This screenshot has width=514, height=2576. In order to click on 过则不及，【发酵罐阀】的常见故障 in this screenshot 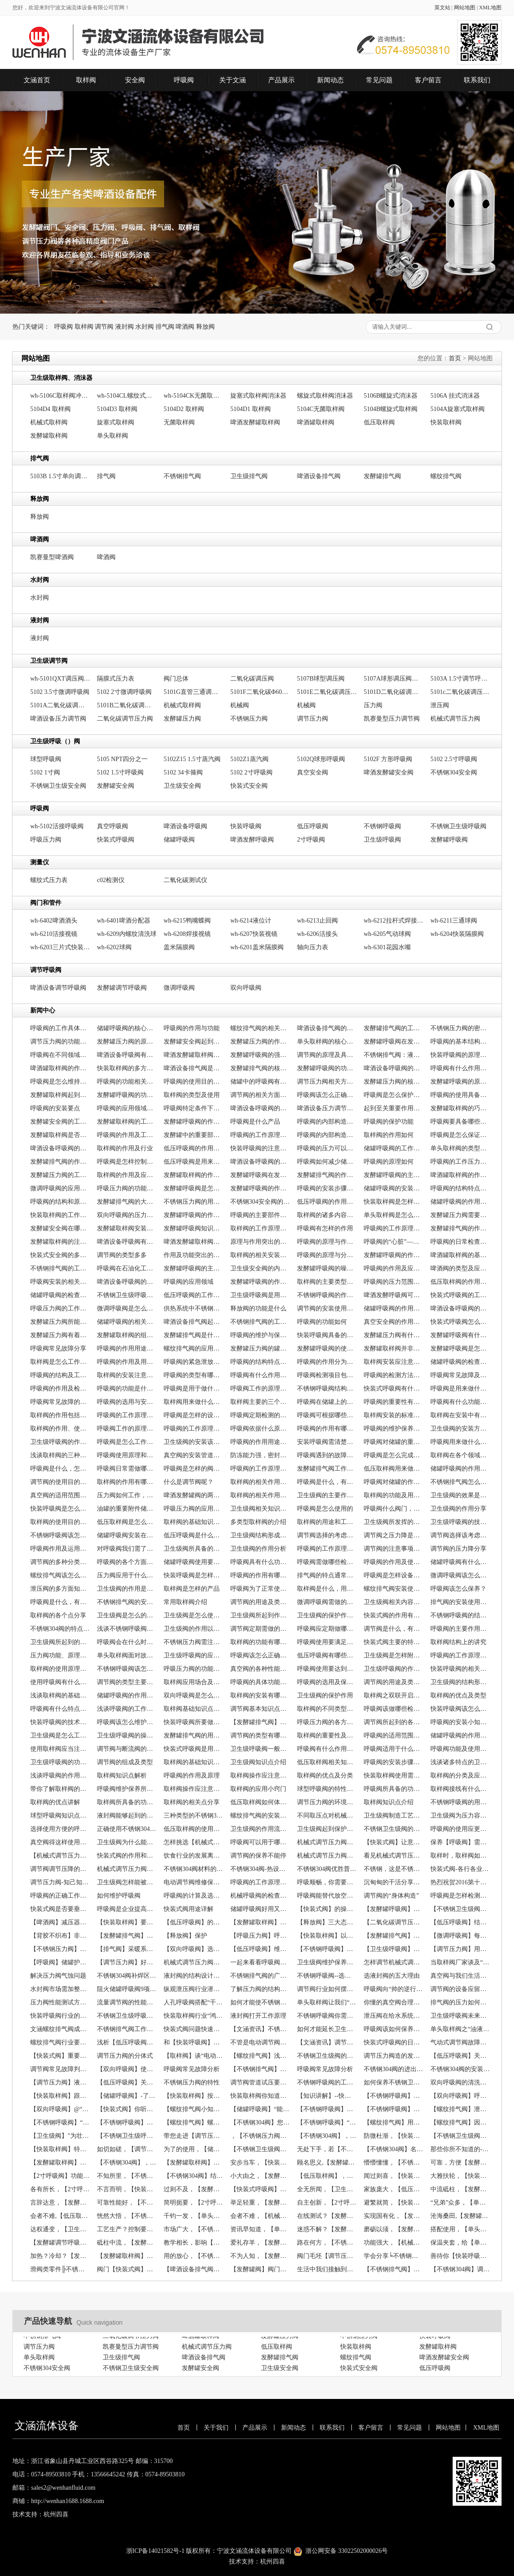, I will do `click(194, 2189)`.